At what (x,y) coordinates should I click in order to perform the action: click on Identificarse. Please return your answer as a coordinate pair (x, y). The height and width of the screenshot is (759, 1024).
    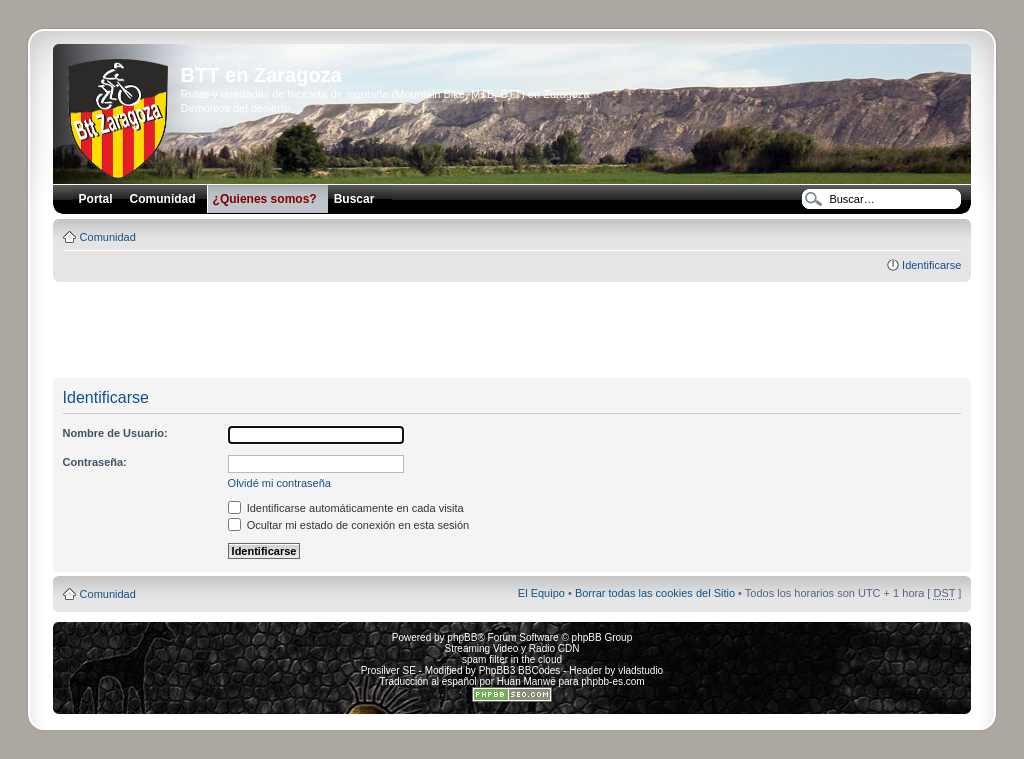
    Looking at the image, I should click on (931, 265).